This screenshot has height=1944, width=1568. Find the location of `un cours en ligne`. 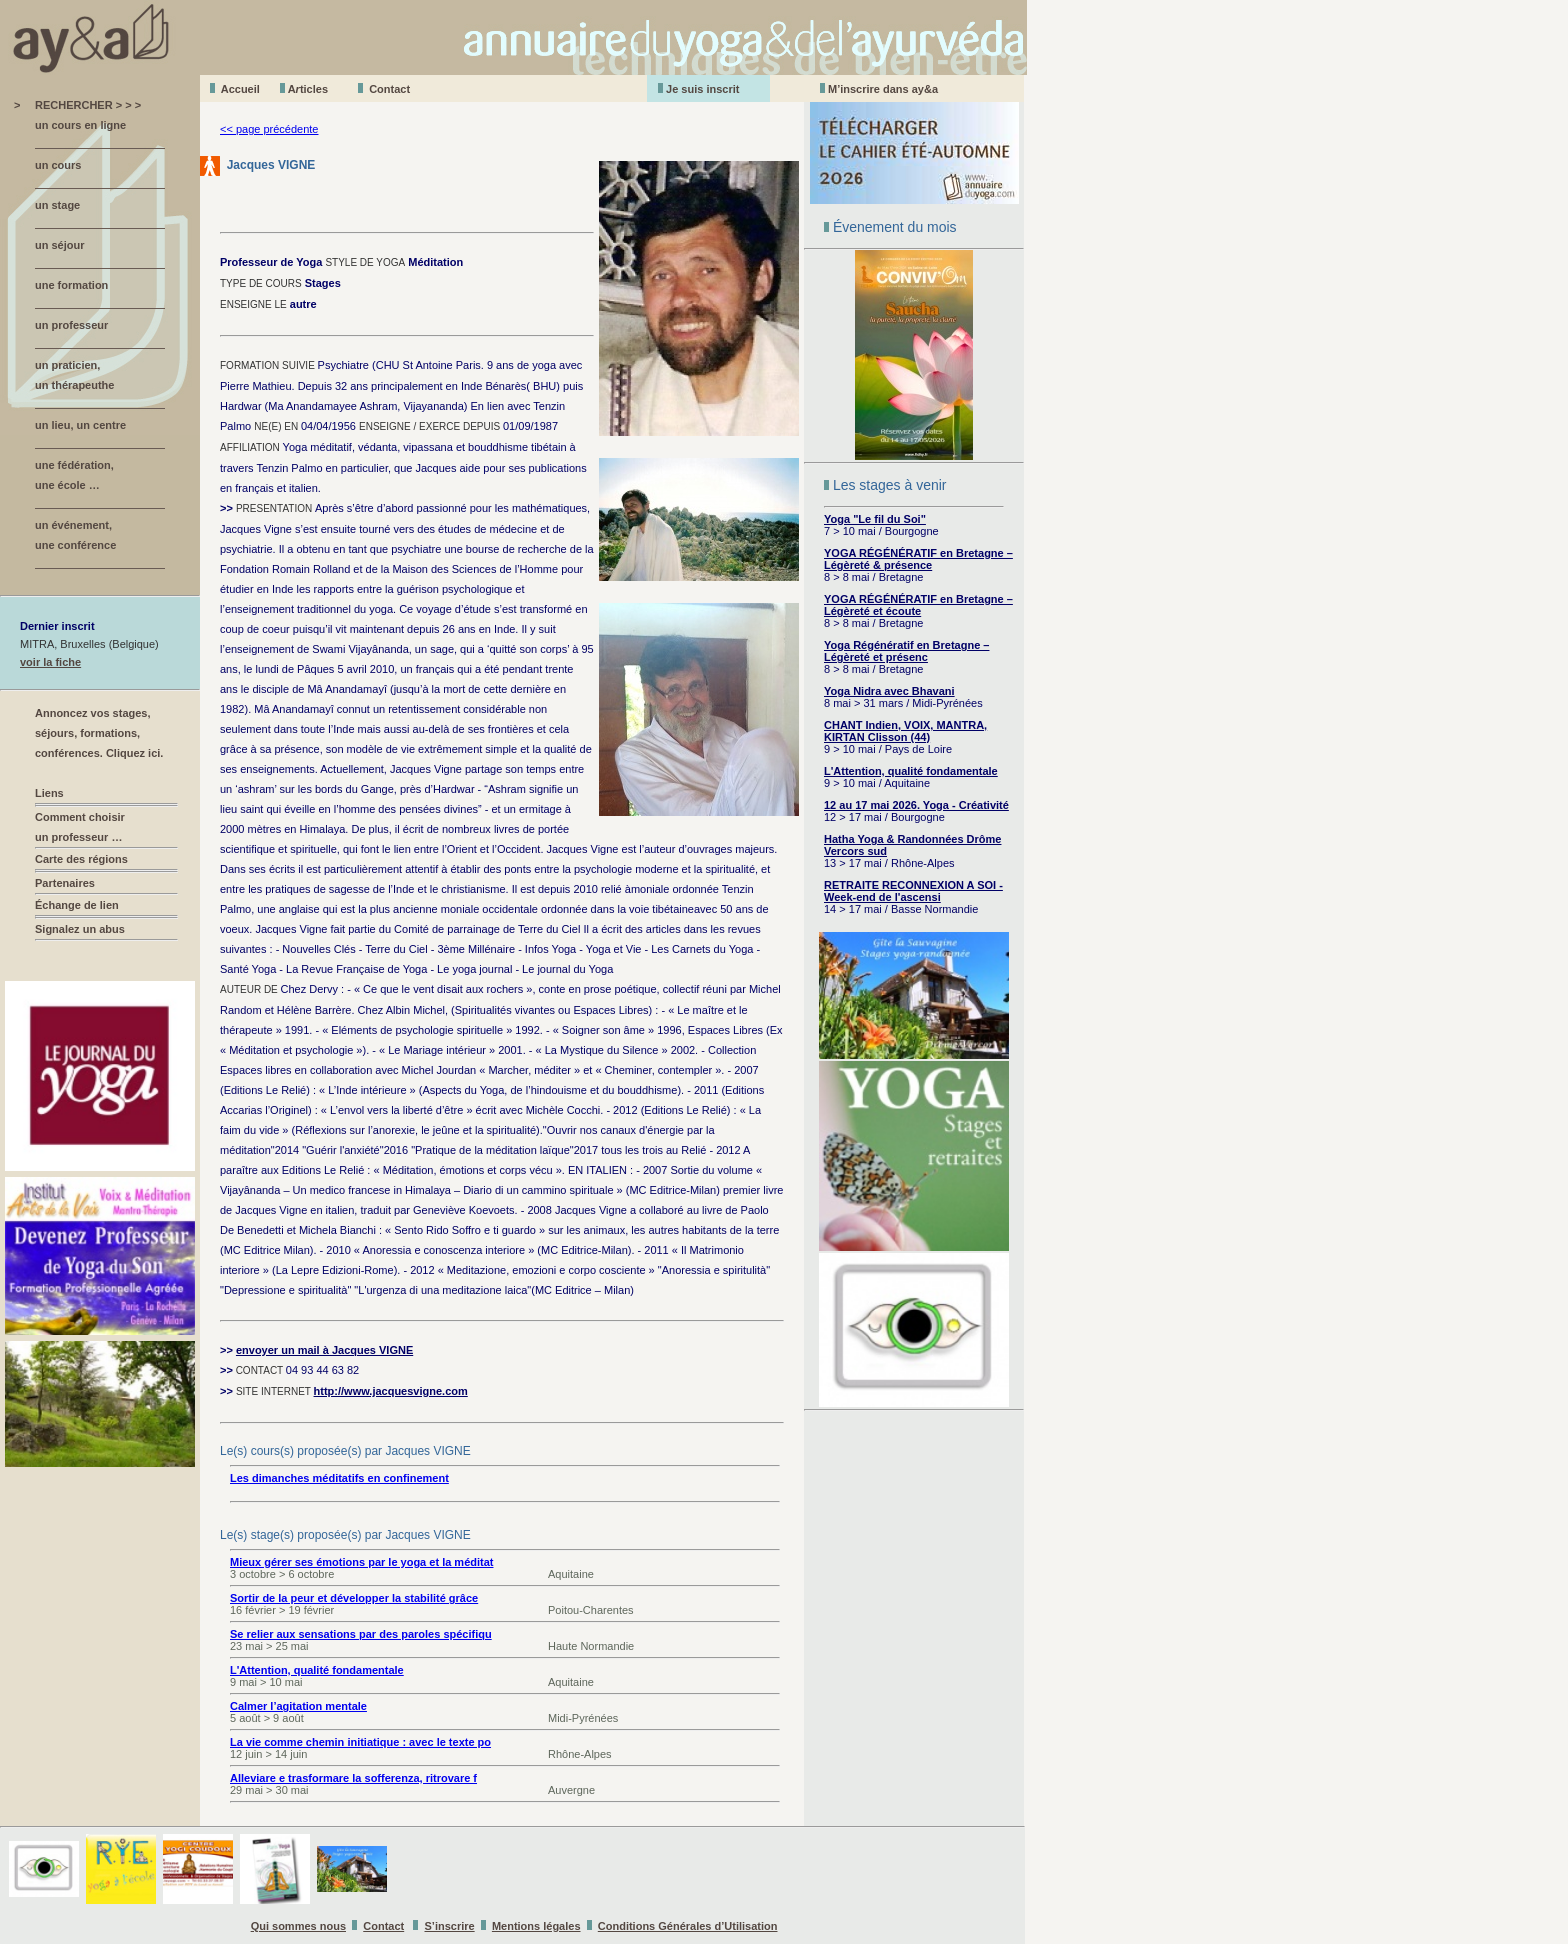

un cours en ligne is located at coordinates (80, 125).